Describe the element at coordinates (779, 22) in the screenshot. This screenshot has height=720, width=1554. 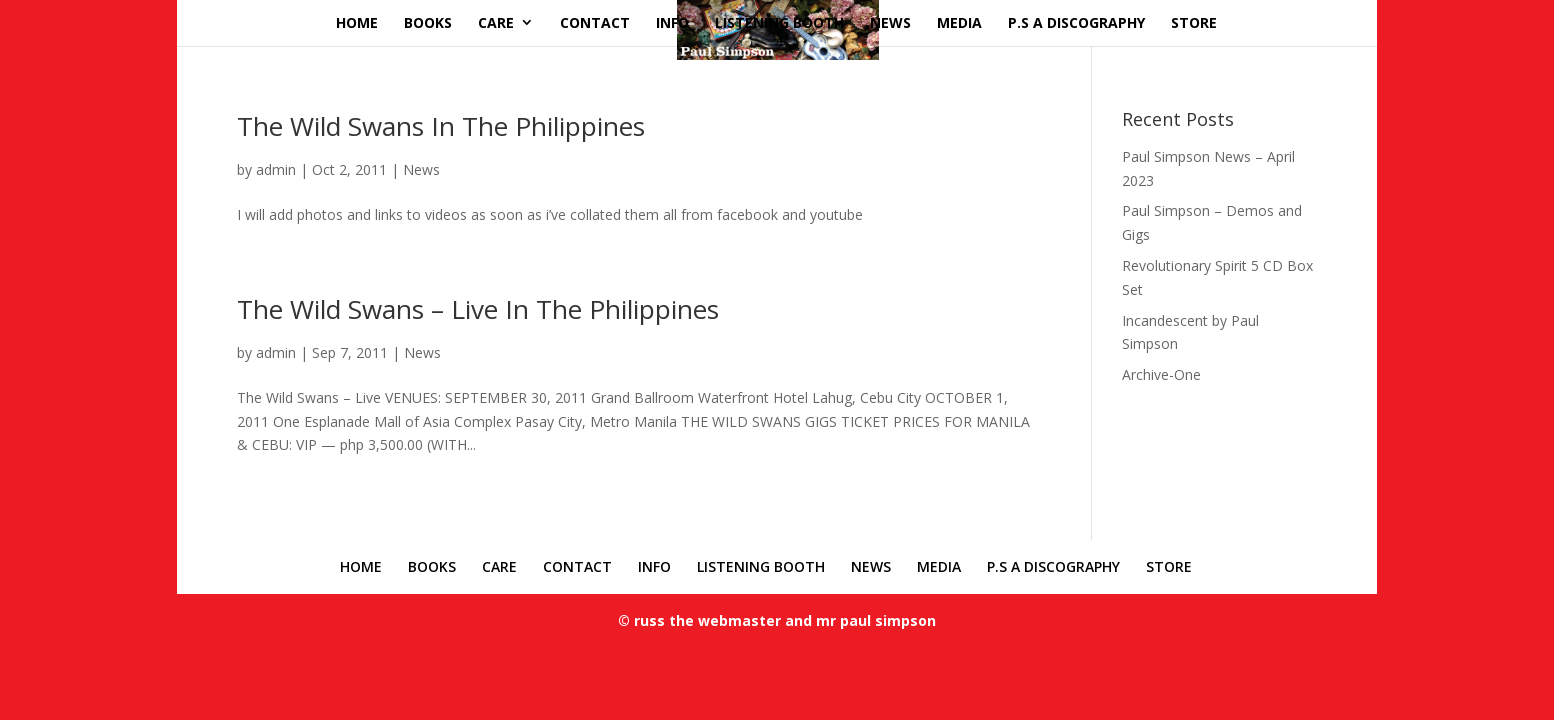
I see `LISTENING BOOTH` at that location.